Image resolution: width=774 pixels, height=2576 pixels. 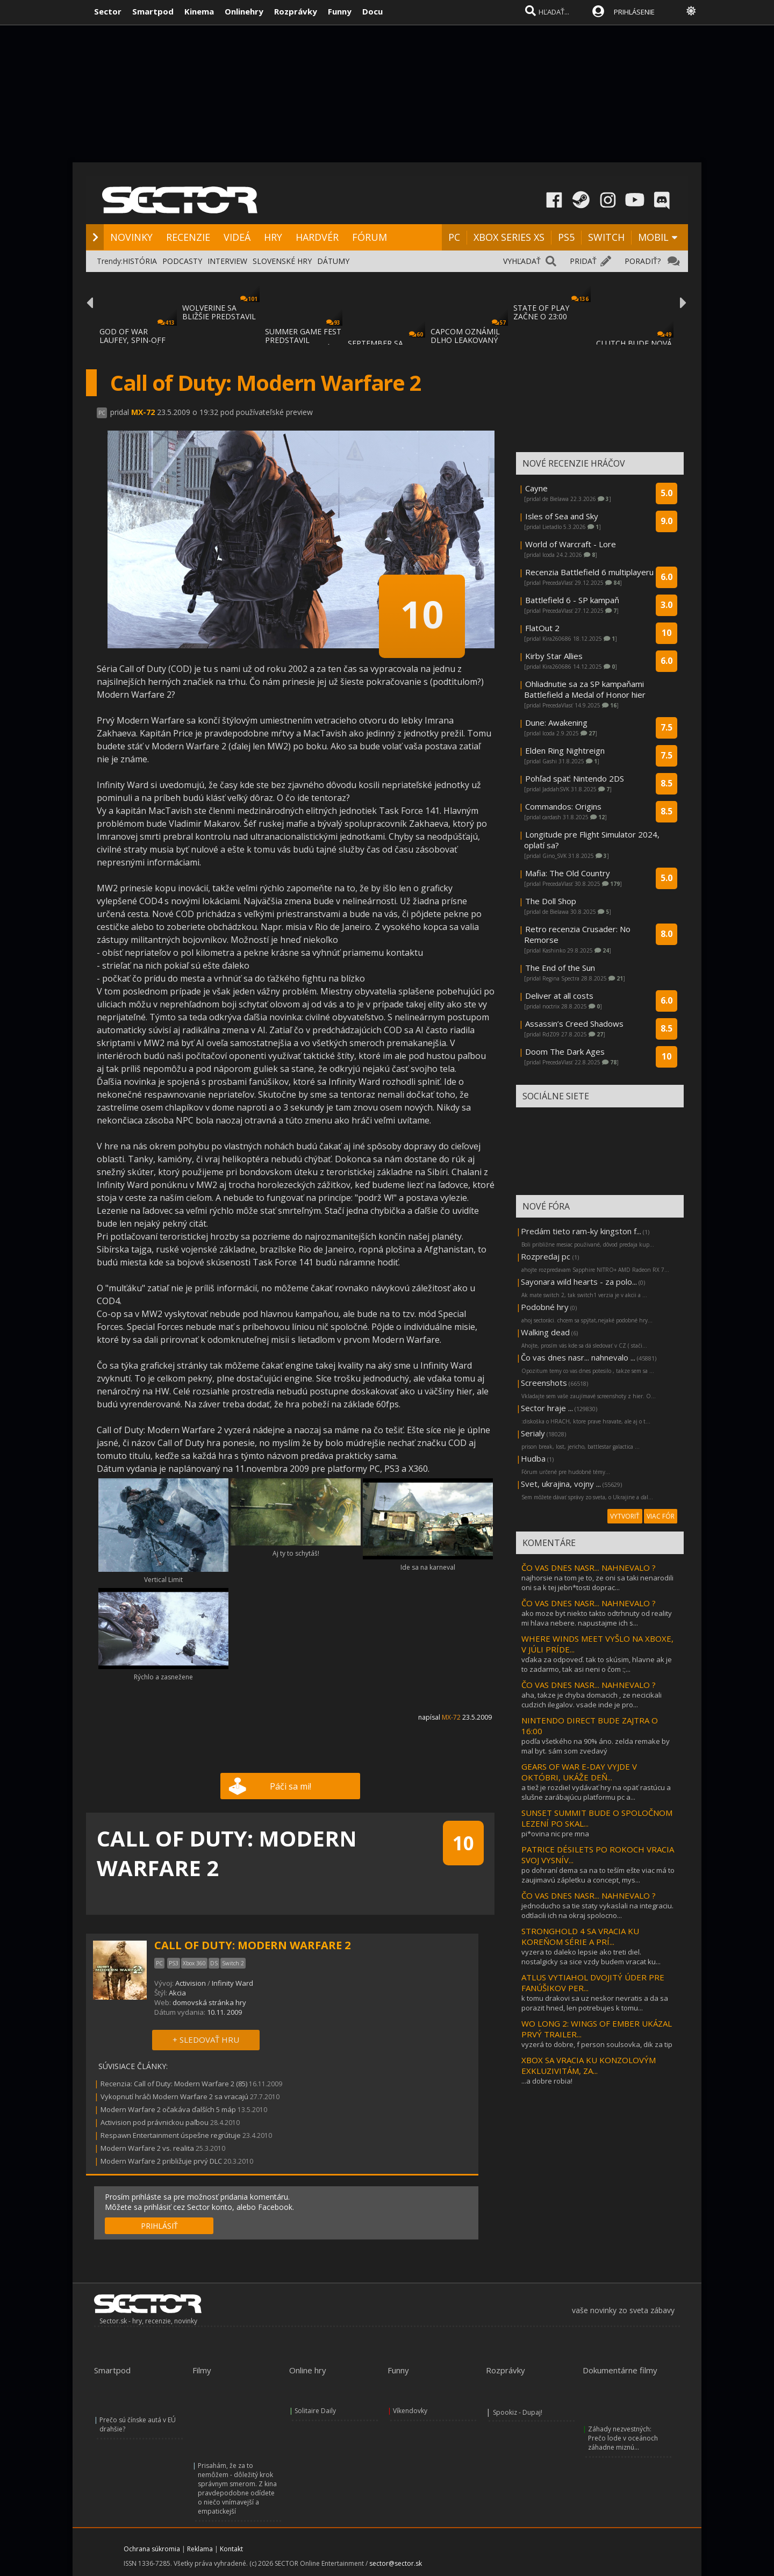 What do you see at coordinates (303, 340) in the screenshot?
I see `SUMMER GAME FEST PREDSTAVIL MNOŽSTVO NOVÝC` at bounding box center [303, 340].